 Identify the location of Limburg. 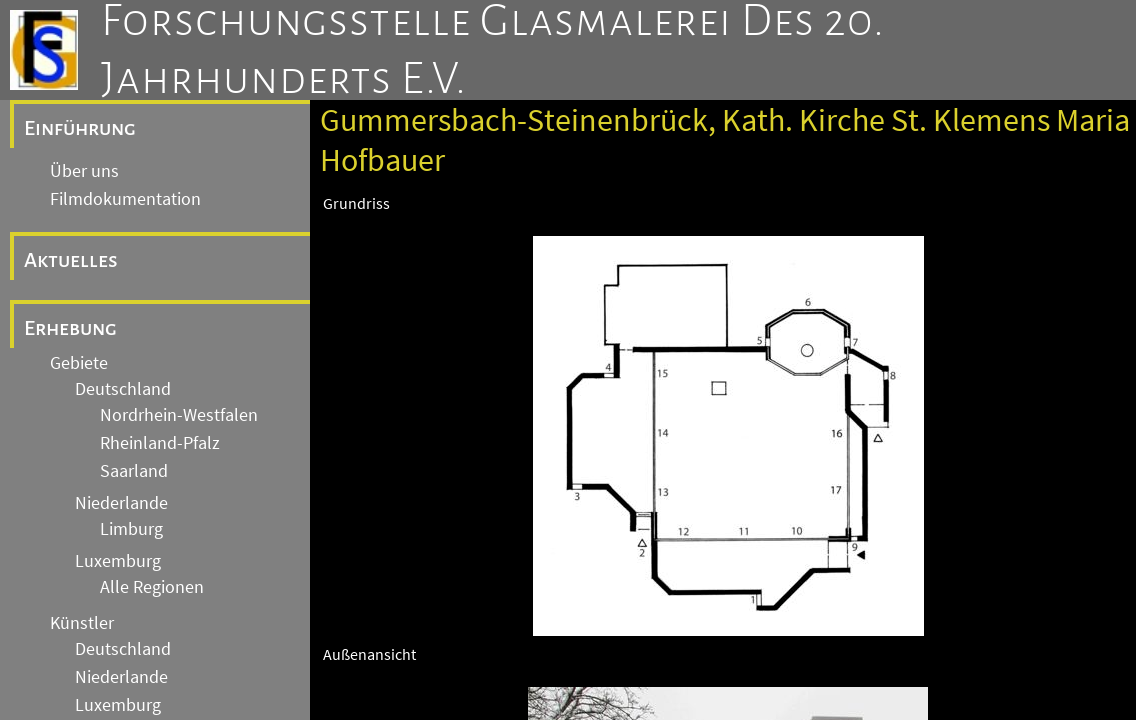
(131, 529).